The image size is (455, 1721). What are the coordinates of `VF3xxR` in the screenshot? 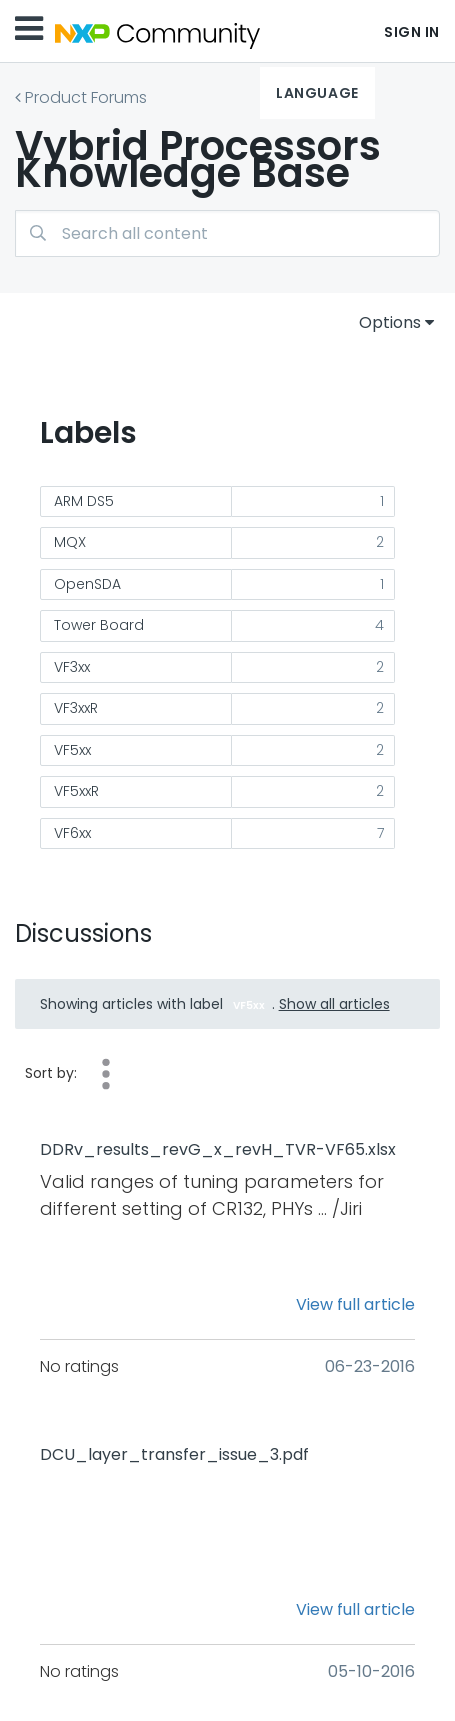 It's located at (76, 708).